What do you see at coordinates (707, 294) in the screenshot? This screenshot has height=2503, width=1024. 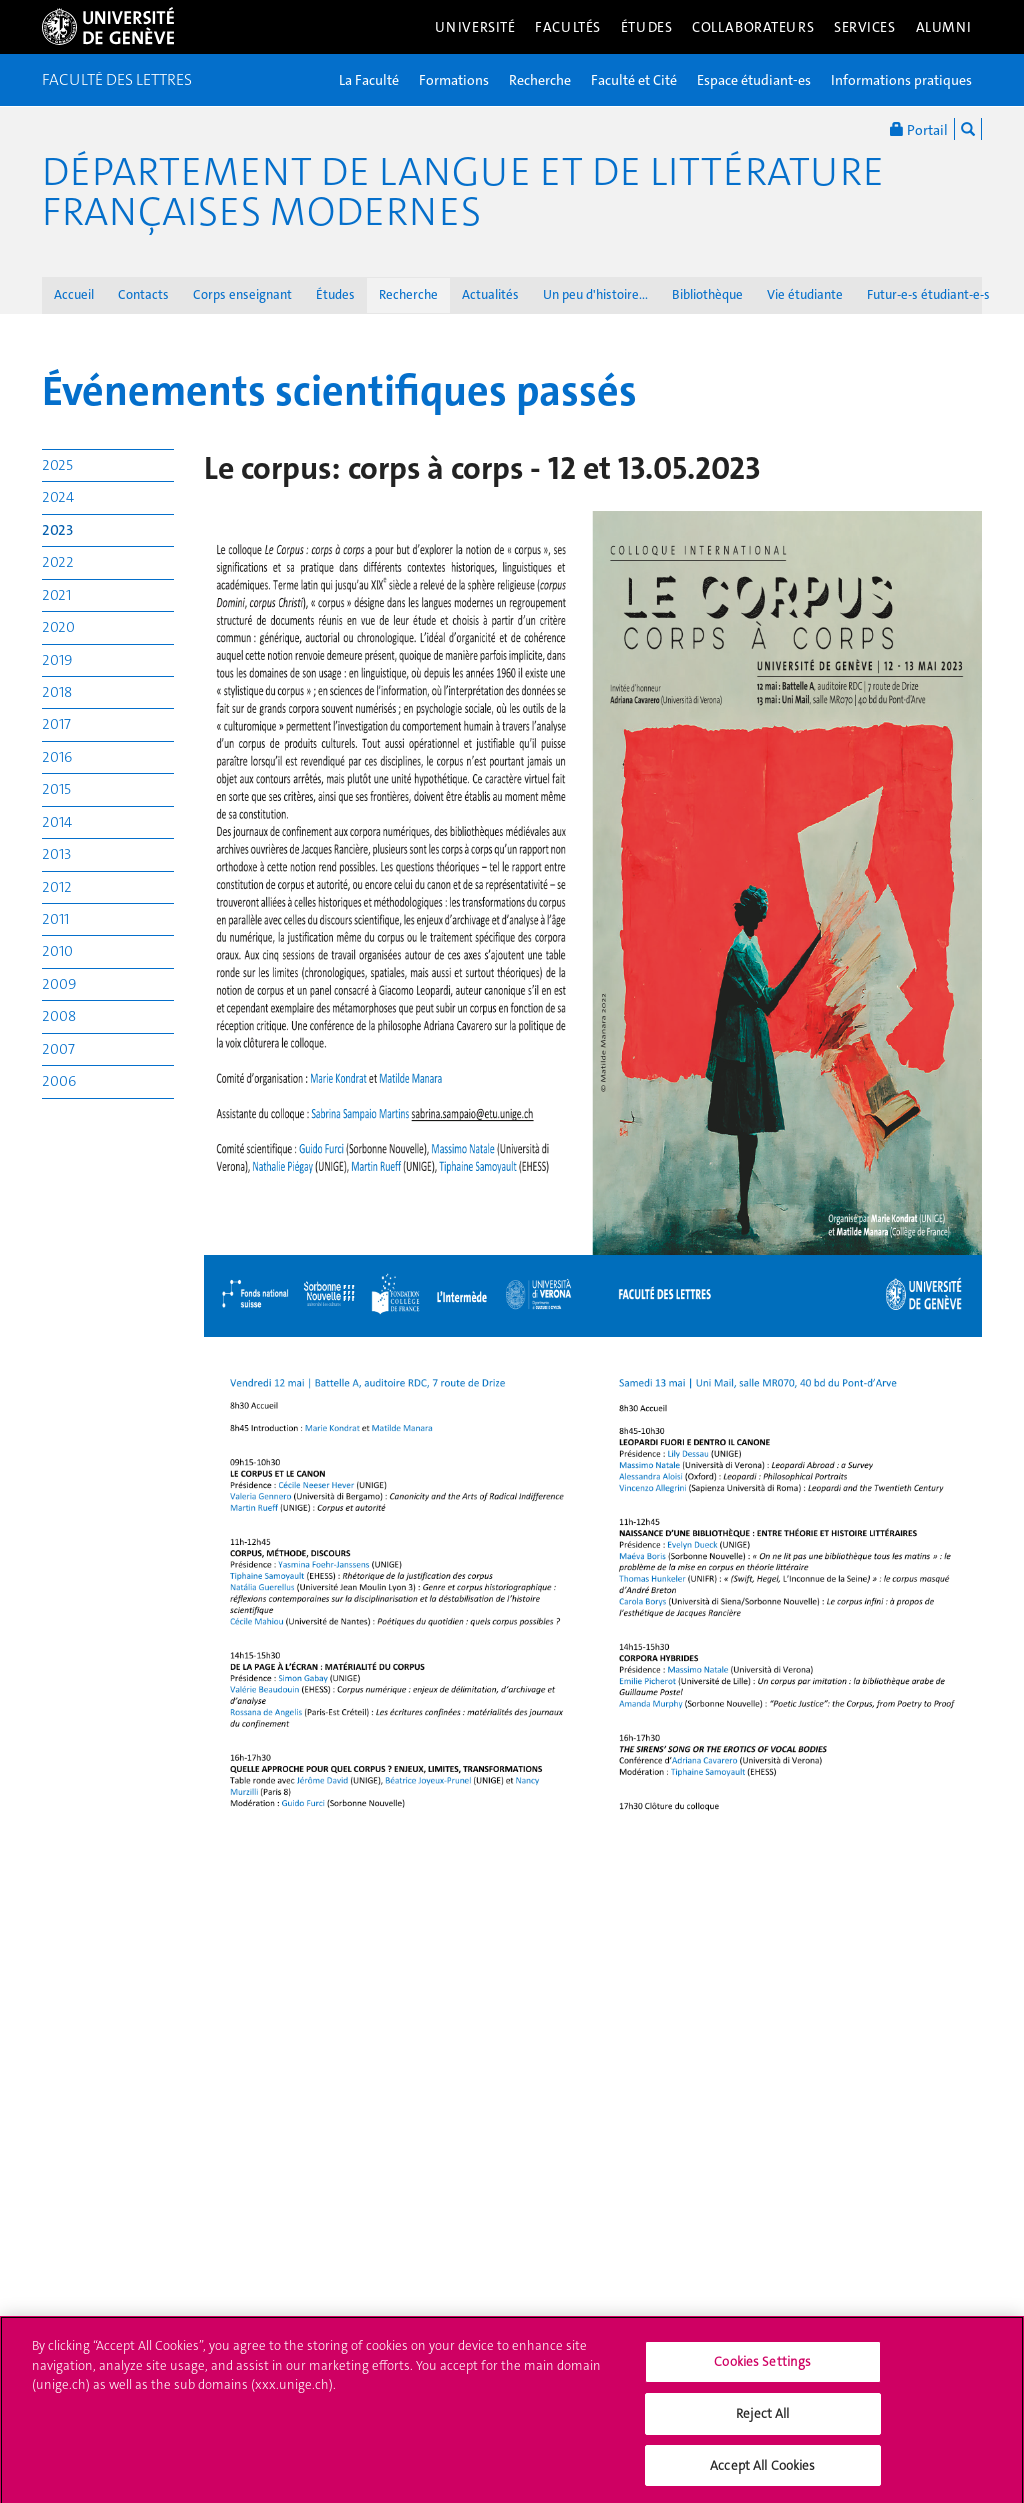 I see `Bibliothèque` at bounding box center [707, 294].